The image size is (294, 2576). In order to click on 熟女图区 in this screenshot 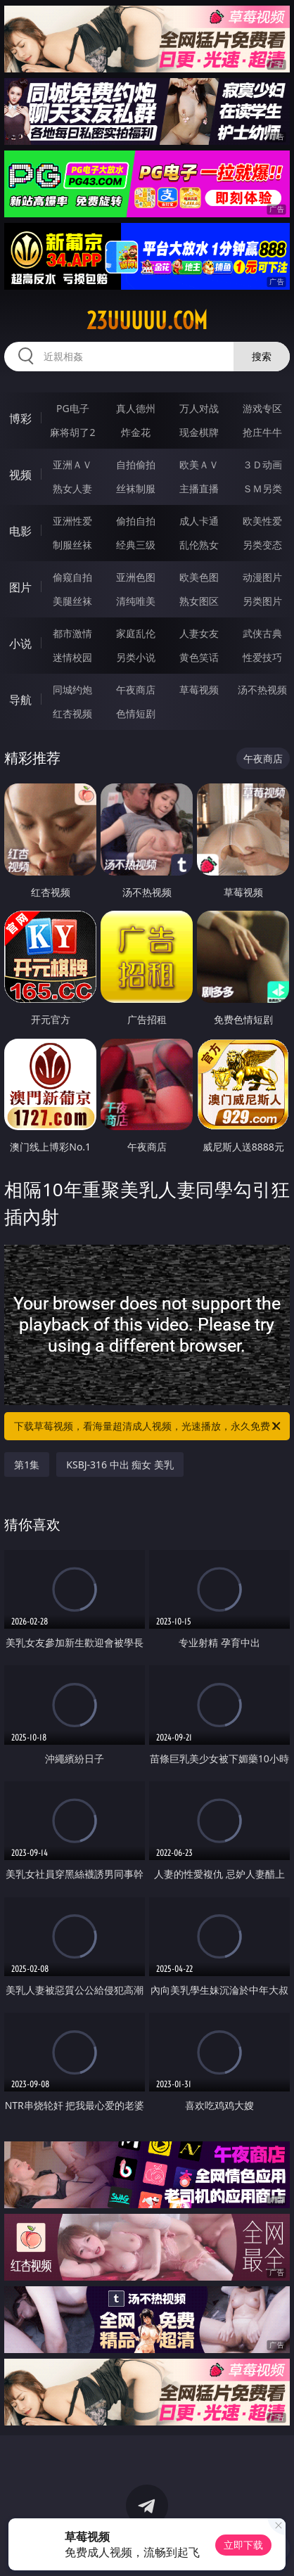, I will do `click(199, 601)`.